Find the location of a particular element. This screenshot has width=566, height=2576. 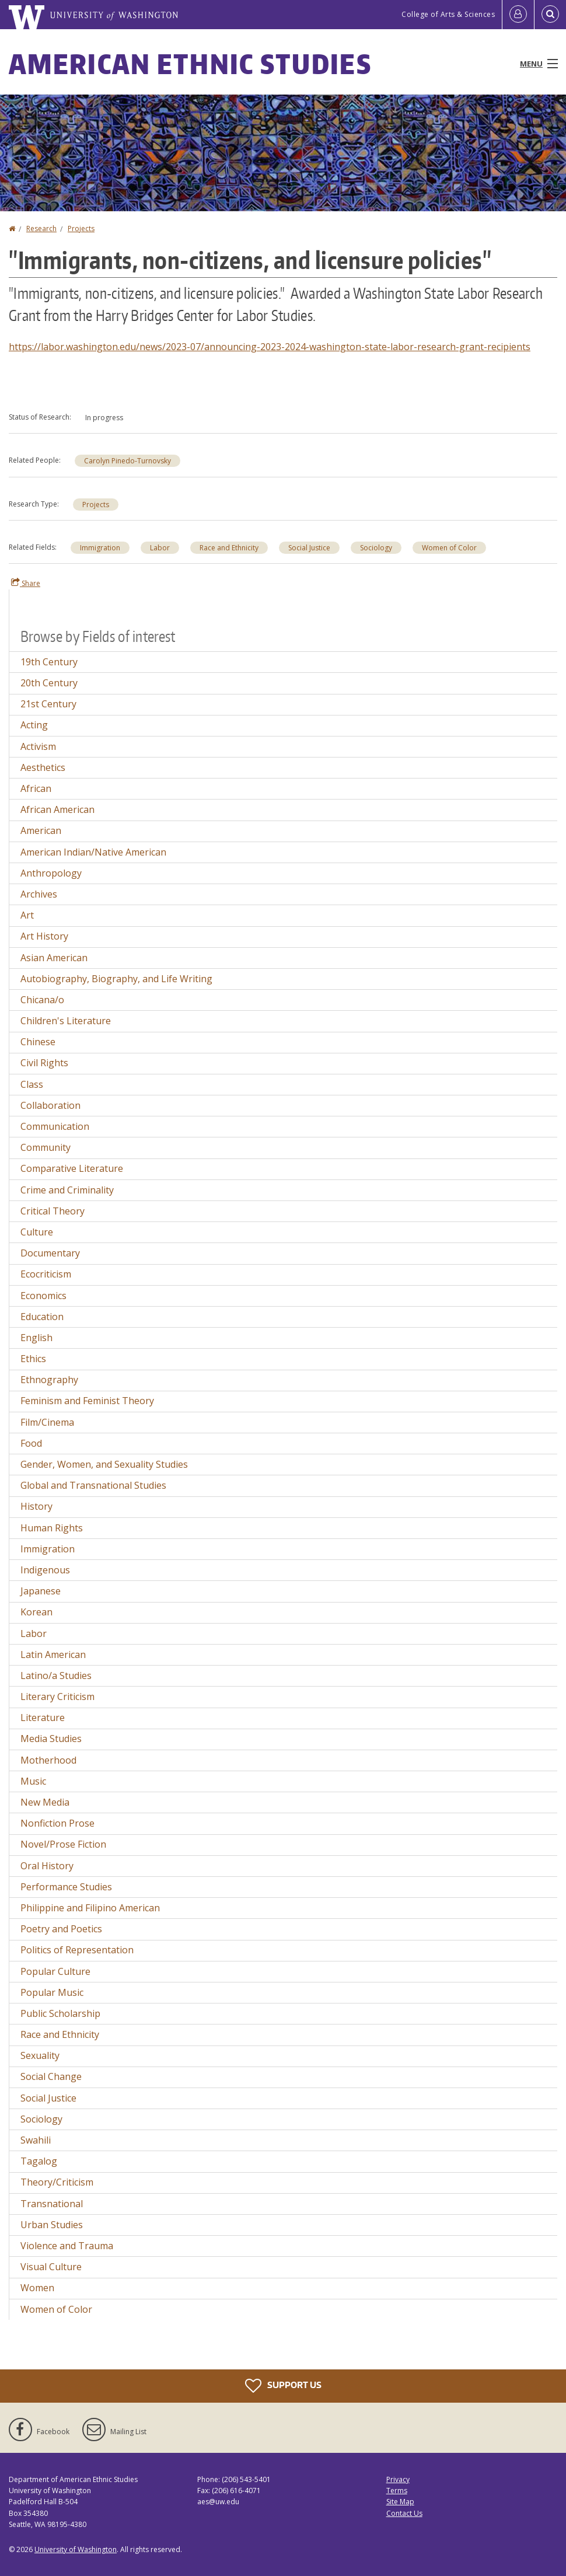

Research is located at coordinates (41, 228).